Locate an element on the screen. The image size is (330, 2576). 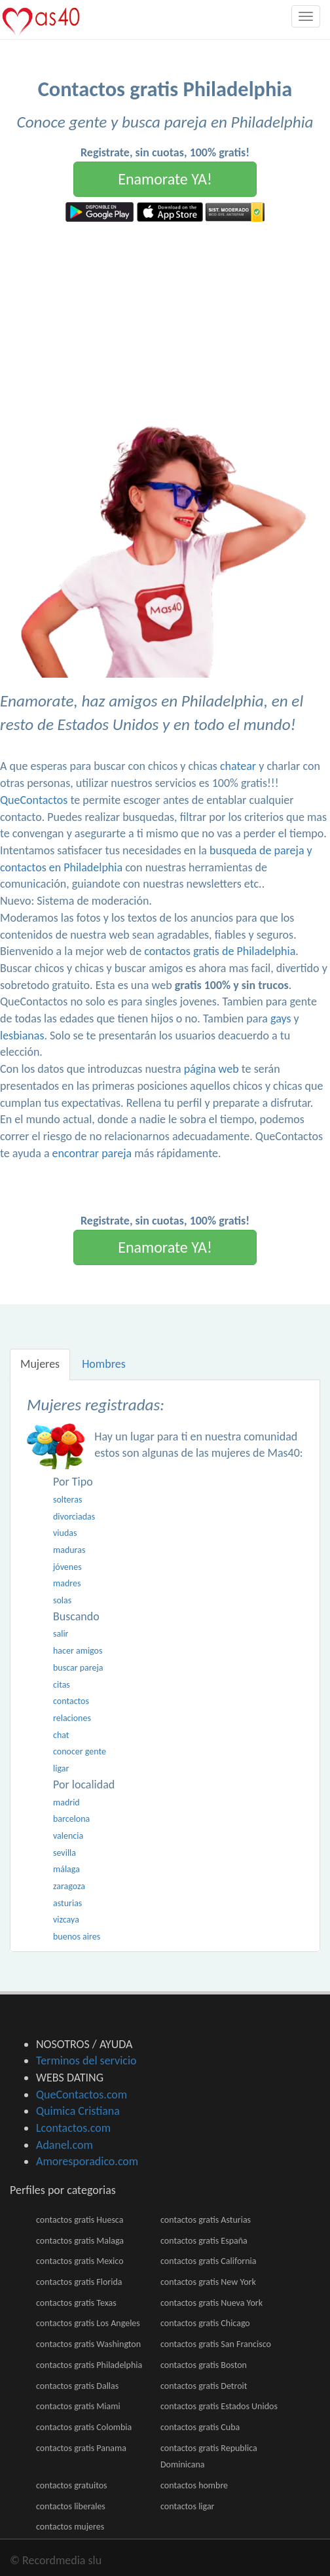
contactos gratis Dallas is located at coordinates (77, 2386).